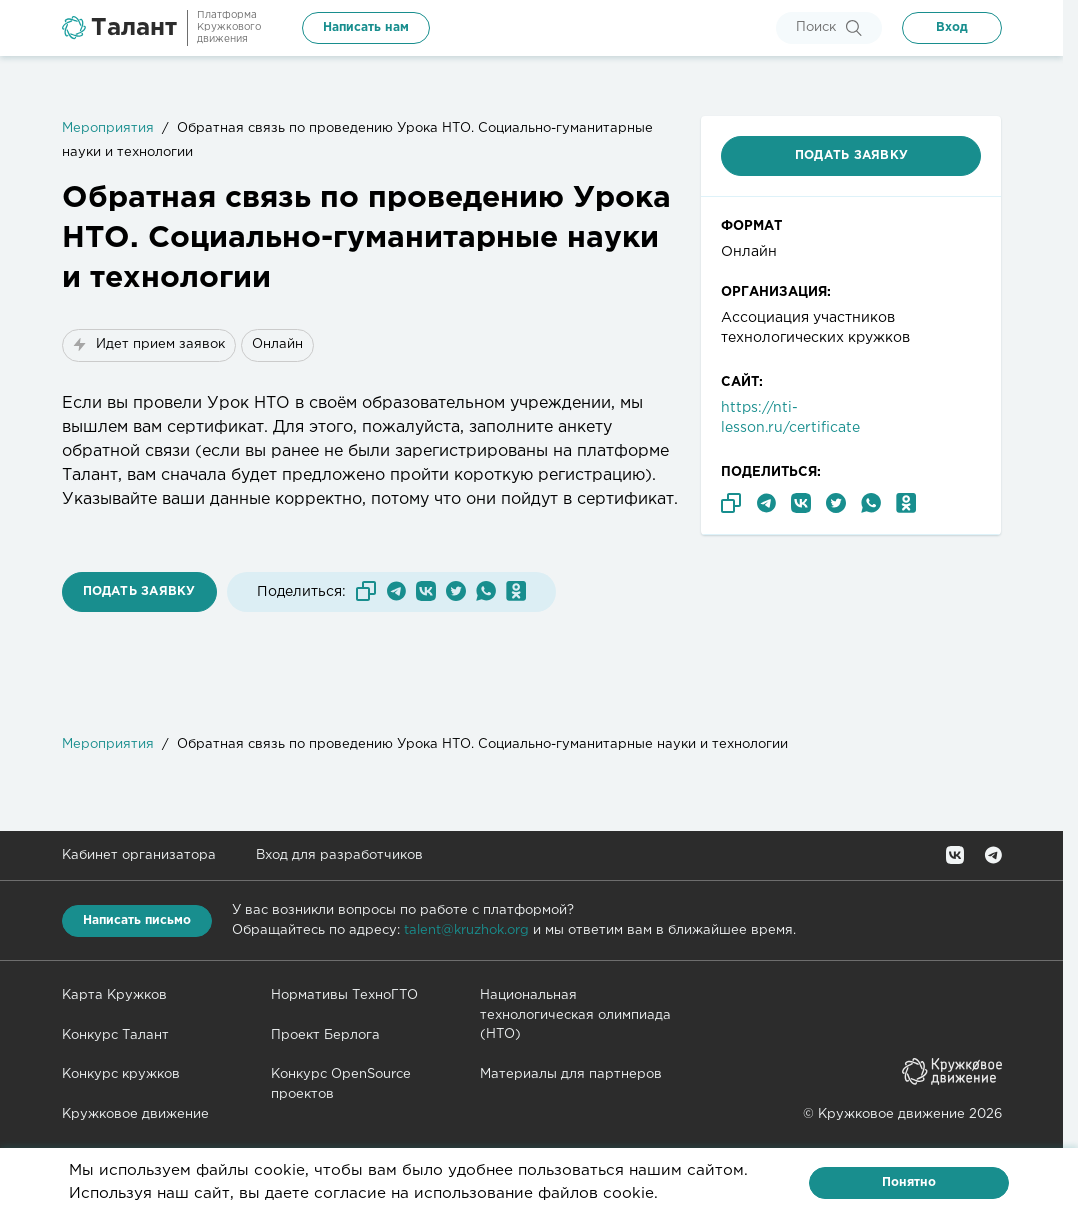 The image size is (1078, 1218). I want to click on Конкурс OpenSource проектов, so click(341, 1084).